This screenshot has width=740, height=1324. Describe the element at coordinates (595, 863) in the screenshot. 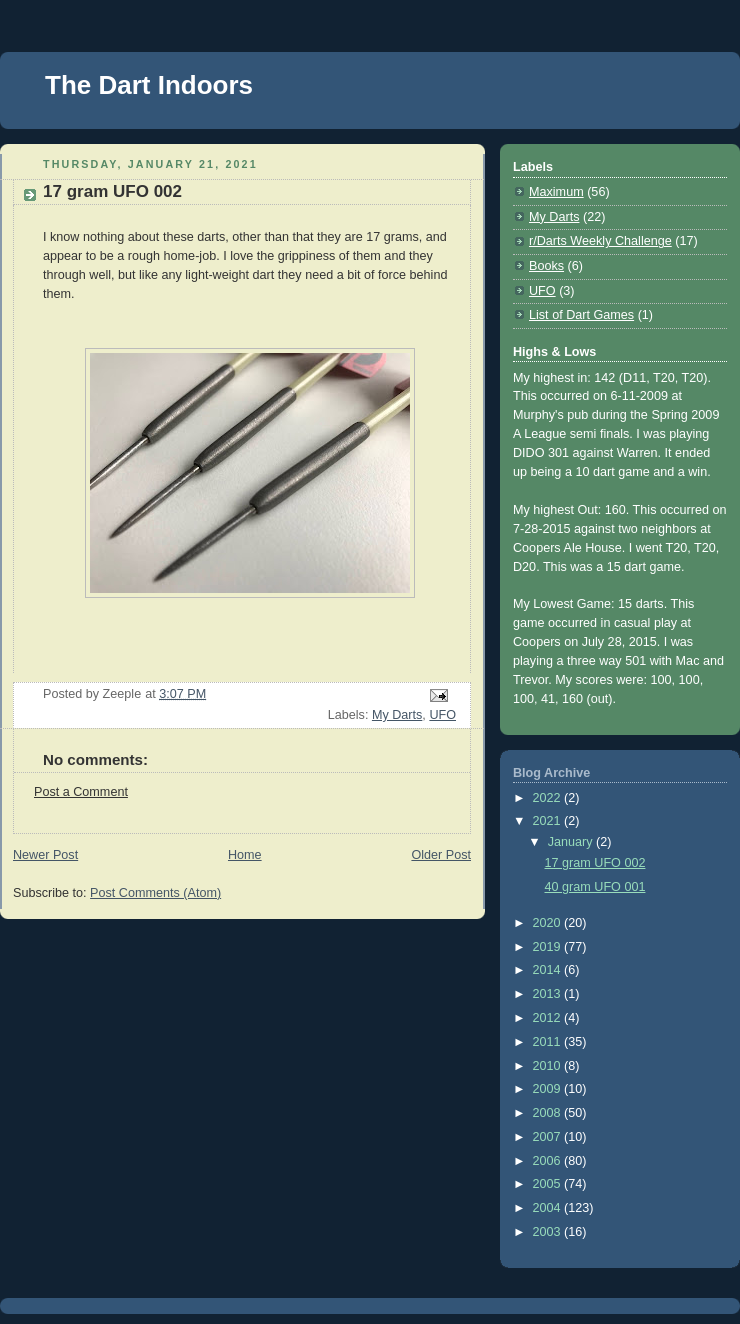

I see `17 gram UFO 002` at that location.